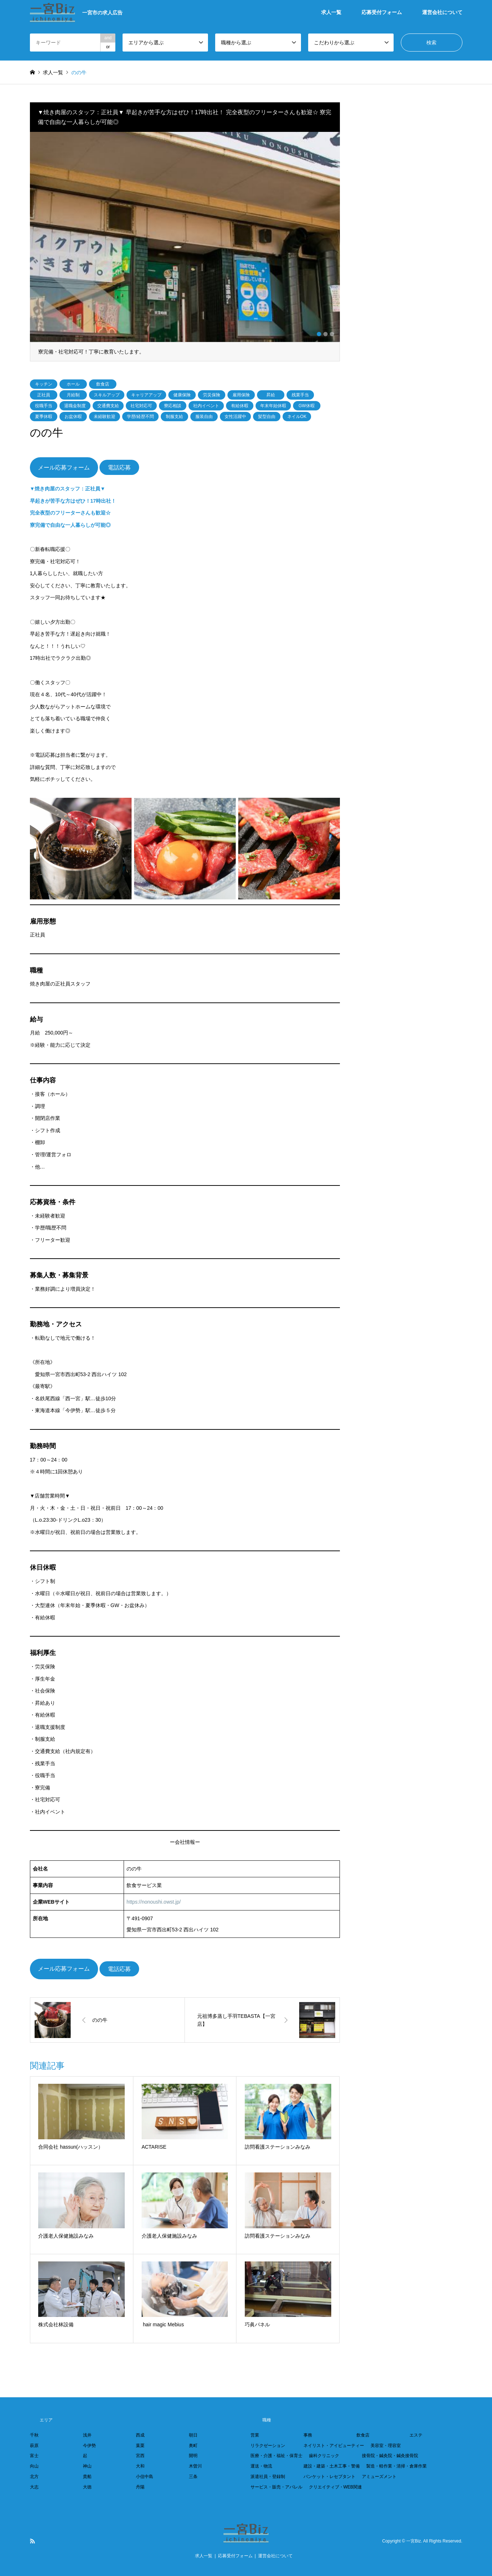 The height and width of the screenshot is (2576, 492). I want to click on 製造・軽作業・清掃・倉庫作業, so click(396, 2466).